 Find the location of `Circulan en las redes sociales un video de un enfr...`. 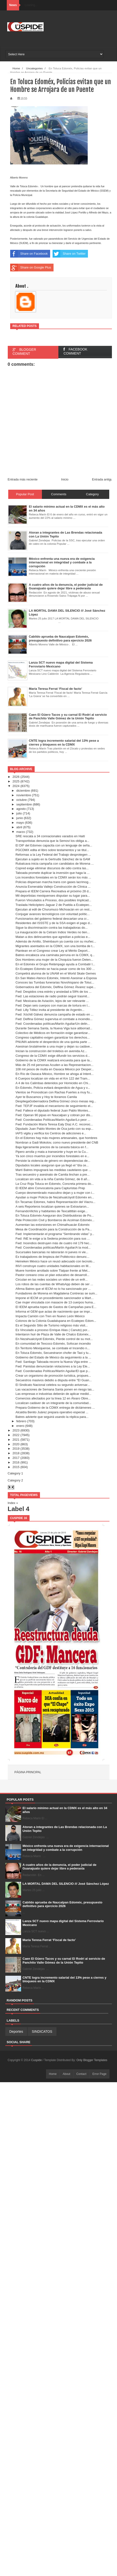

Circulan en las redes sociales un video de un enfr... is located at coordinates (52, 1279).